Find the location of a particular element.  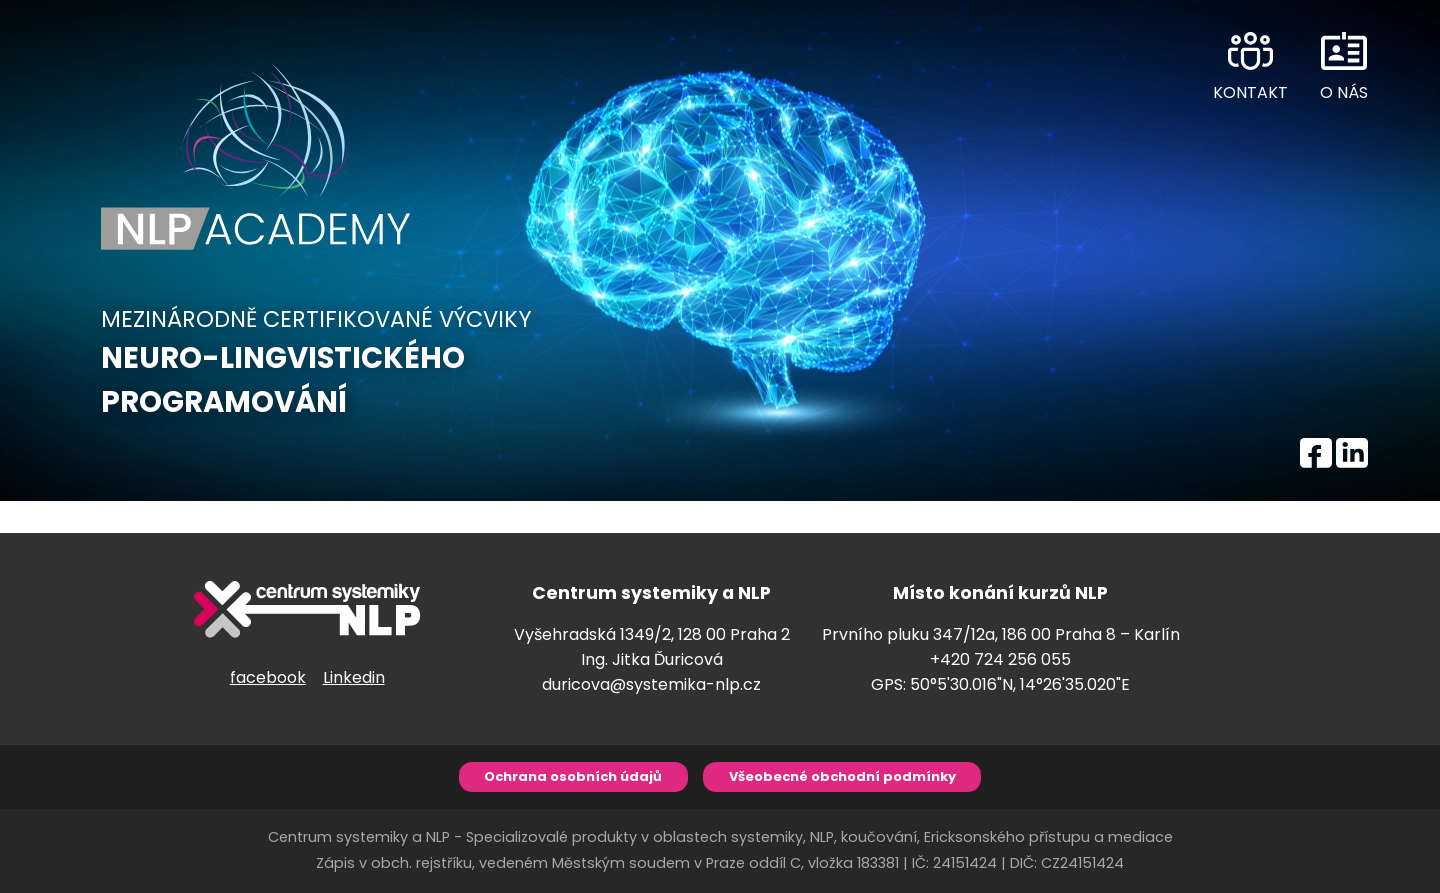

FACEBOOK is located at coordinates (1316, 449).